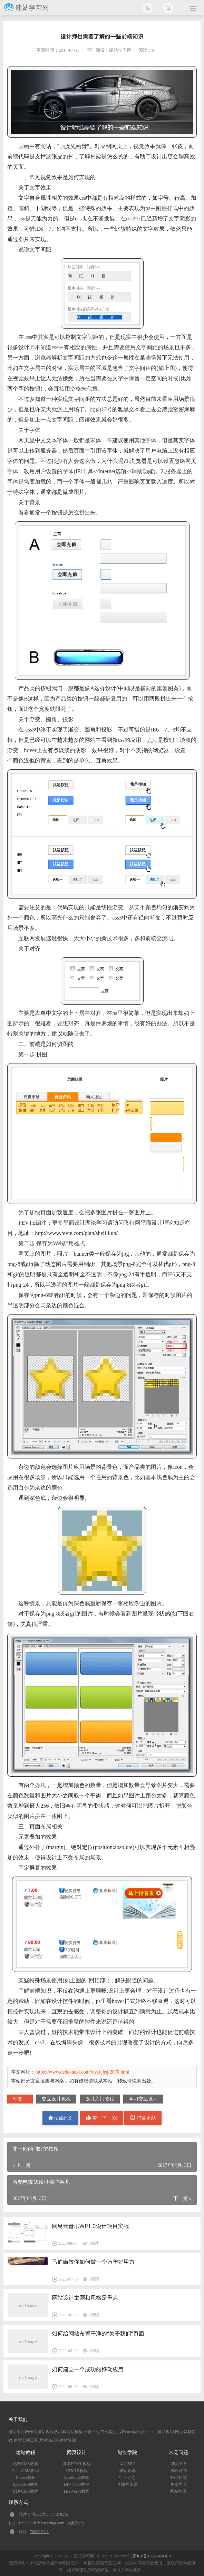 The width and height of the screenshot is (204, 2576). I want to click on https://www.dedexuexi.com/wysj/jhsj/2870.html, so click(82, 2072).